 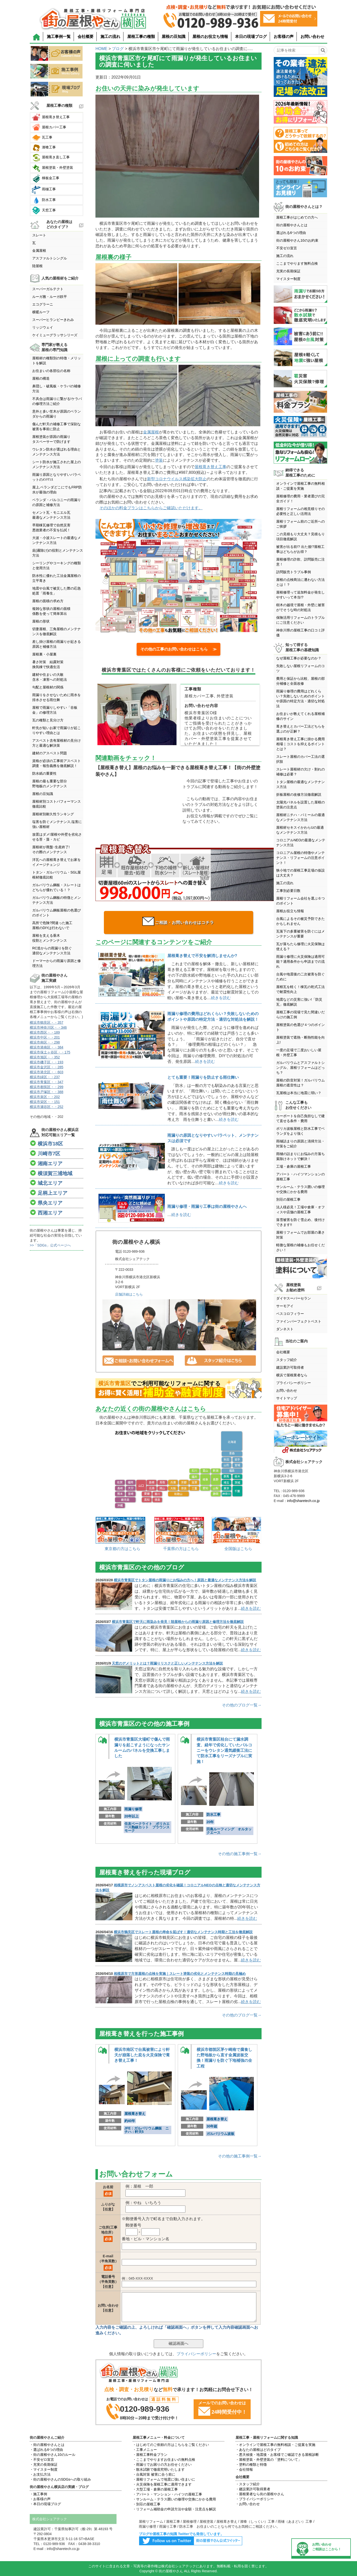 What do you see at coordinates (285, 1306) in the screenshot?
I see `サーモアイ` at bounding box center [285, 1306].